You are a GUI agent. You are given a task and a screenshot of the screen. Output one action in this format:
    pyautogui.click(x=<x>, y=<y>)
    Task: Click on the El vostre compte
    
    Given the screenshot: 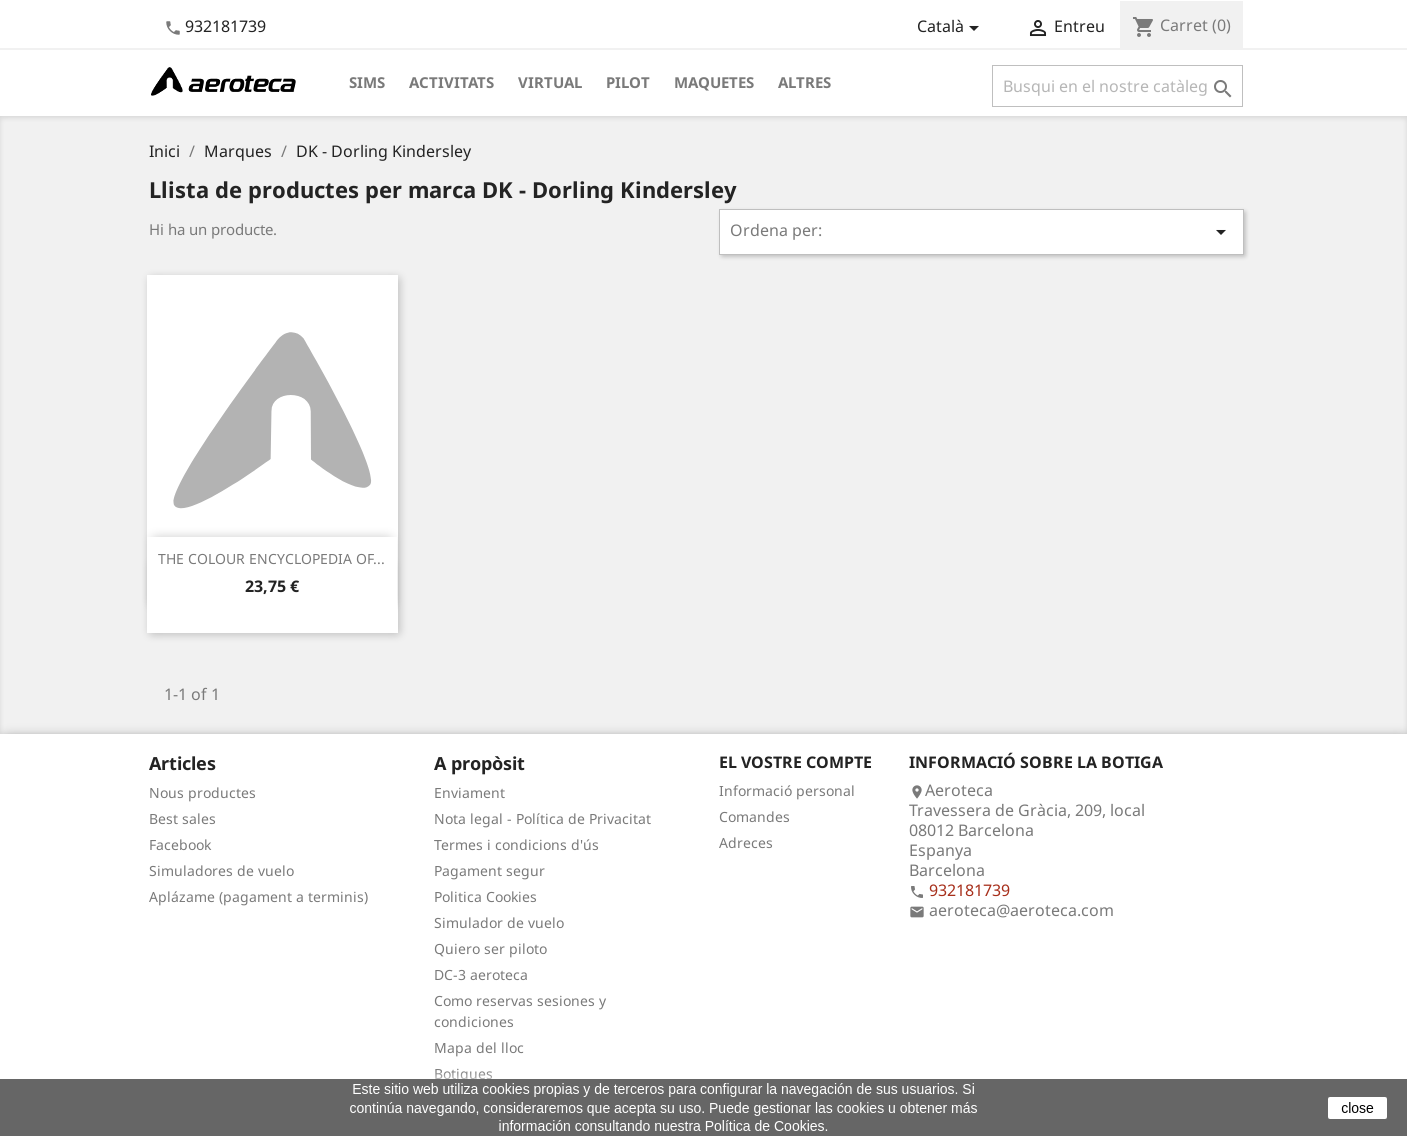 What is the action you would take?
    pyautogui.click(x=795, y=762)
    